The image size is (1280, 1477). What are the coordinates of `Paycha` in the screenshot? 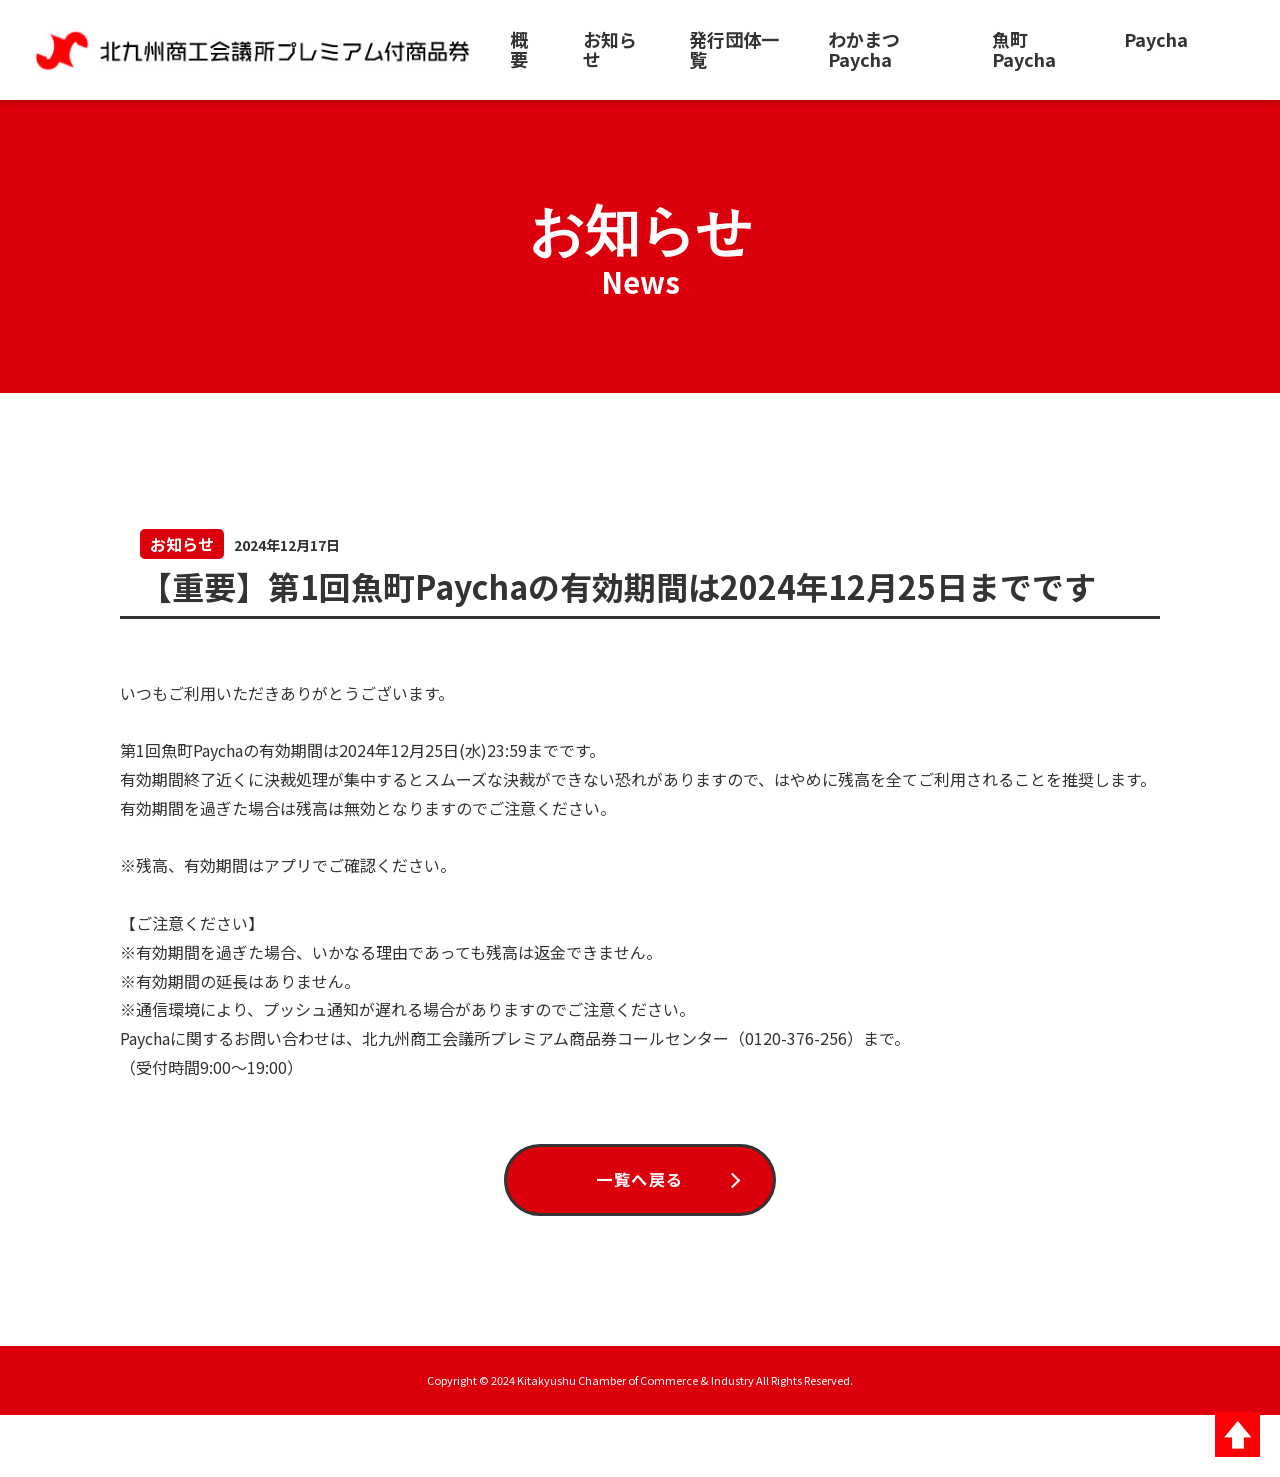 It's located at (1156, 39).